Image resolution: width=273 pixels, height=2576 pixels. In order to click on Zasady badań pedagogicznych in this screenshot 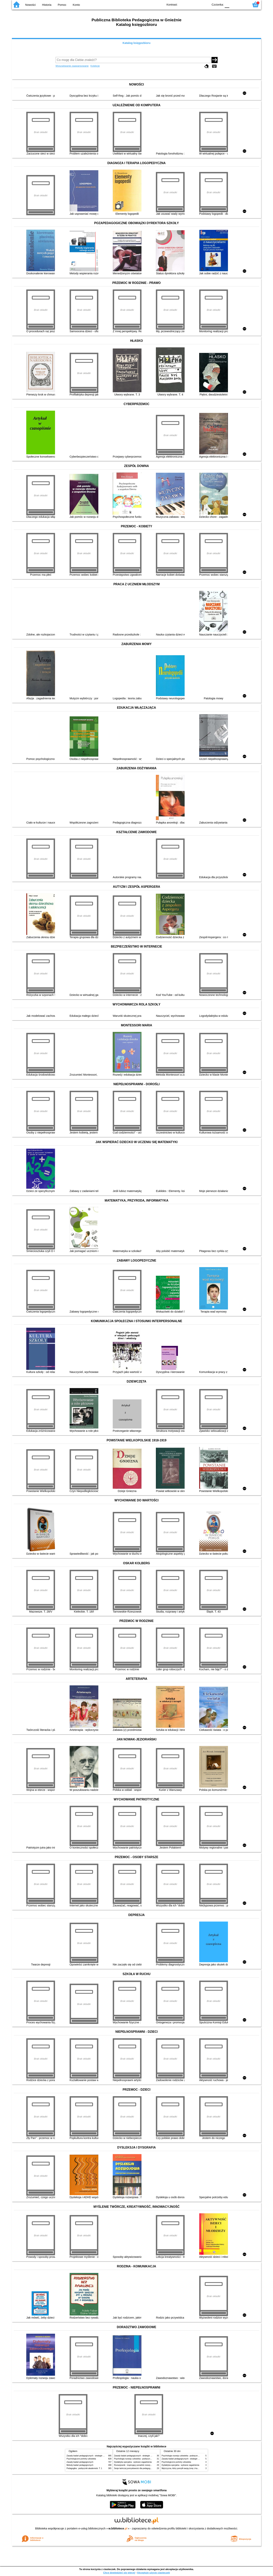, I will do `click(80, 2462)`.